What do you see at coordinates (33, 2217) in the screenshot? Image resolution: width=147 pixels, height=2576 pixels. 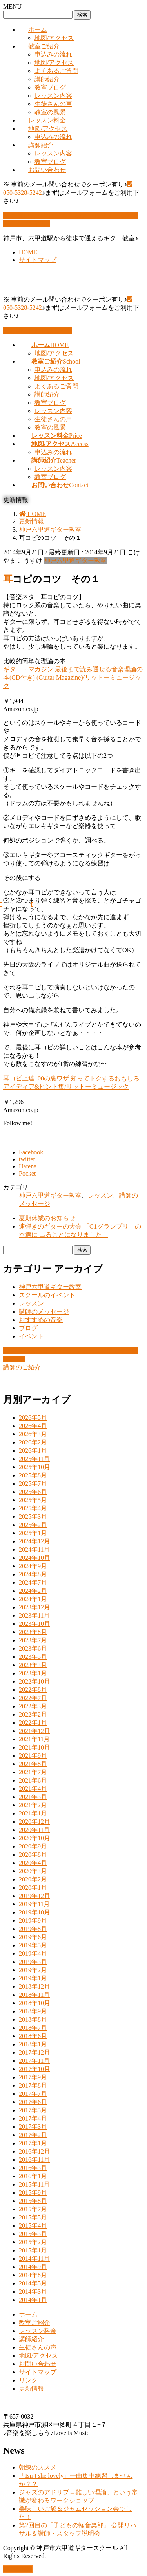 I see `2015年5月` at bounding box center [33, 2217].